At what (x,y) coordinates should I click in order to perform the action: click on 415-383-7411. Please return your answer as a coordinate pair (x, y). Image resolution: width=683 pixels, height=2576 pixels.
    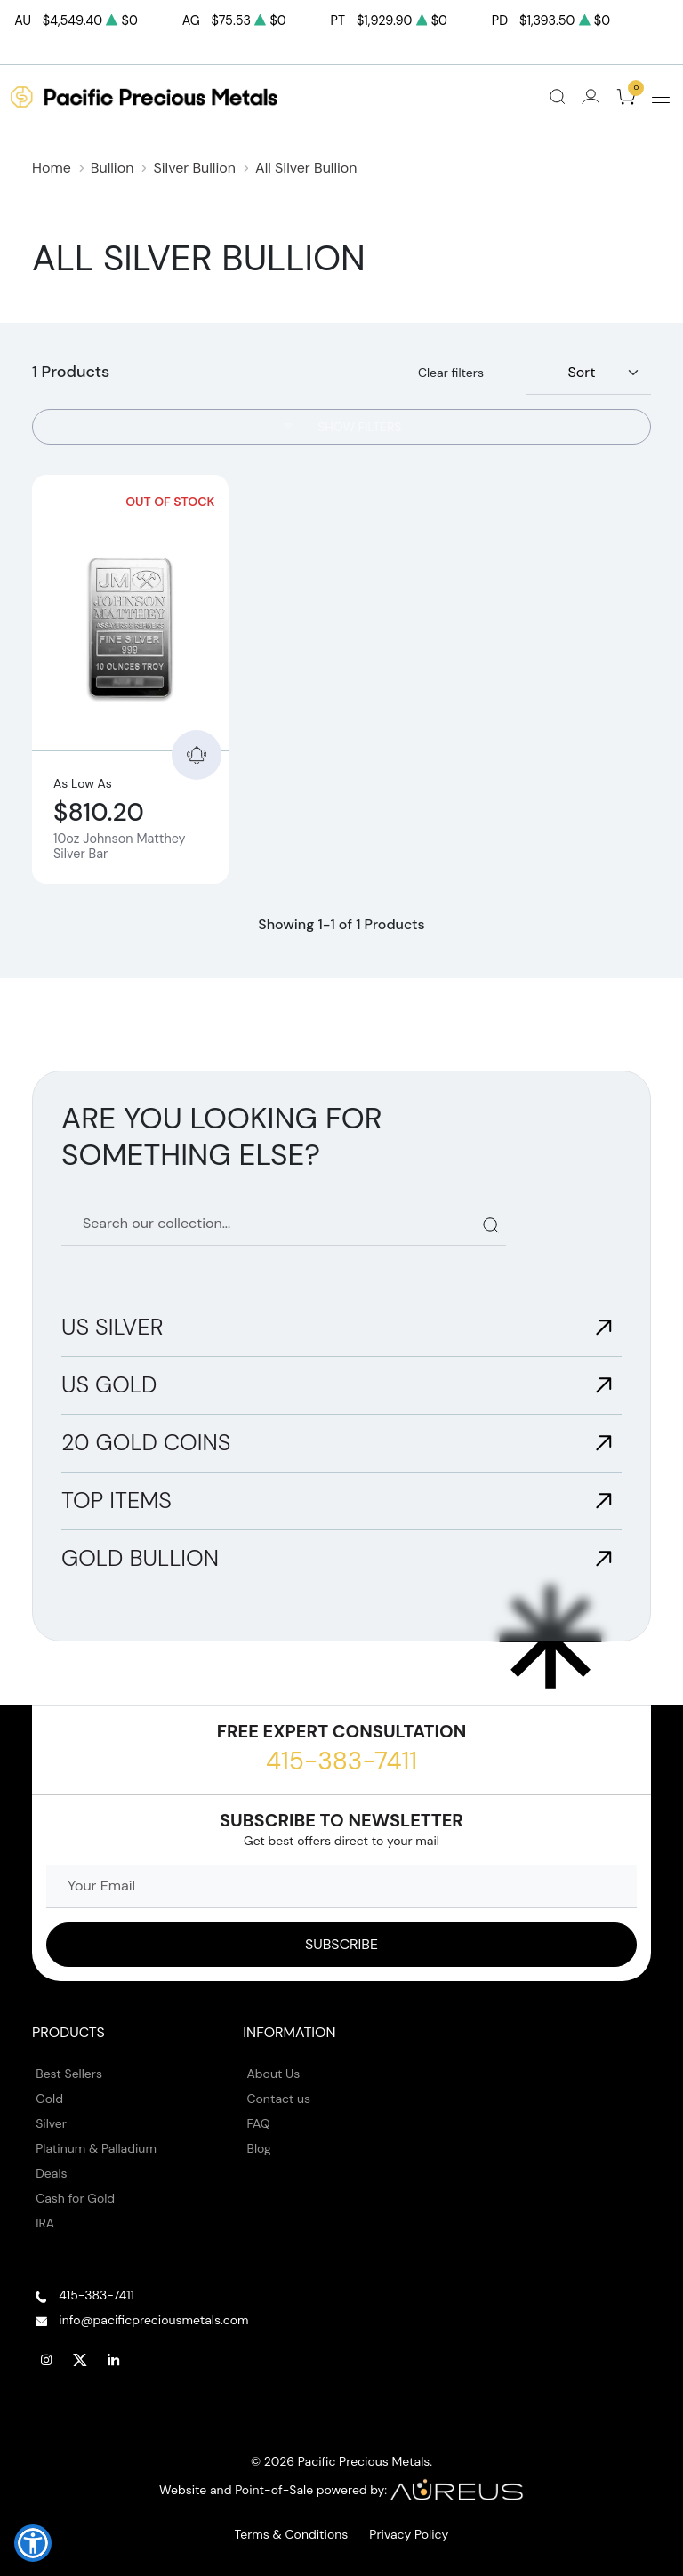
    Looking at the image, I should click on (341, 1761).